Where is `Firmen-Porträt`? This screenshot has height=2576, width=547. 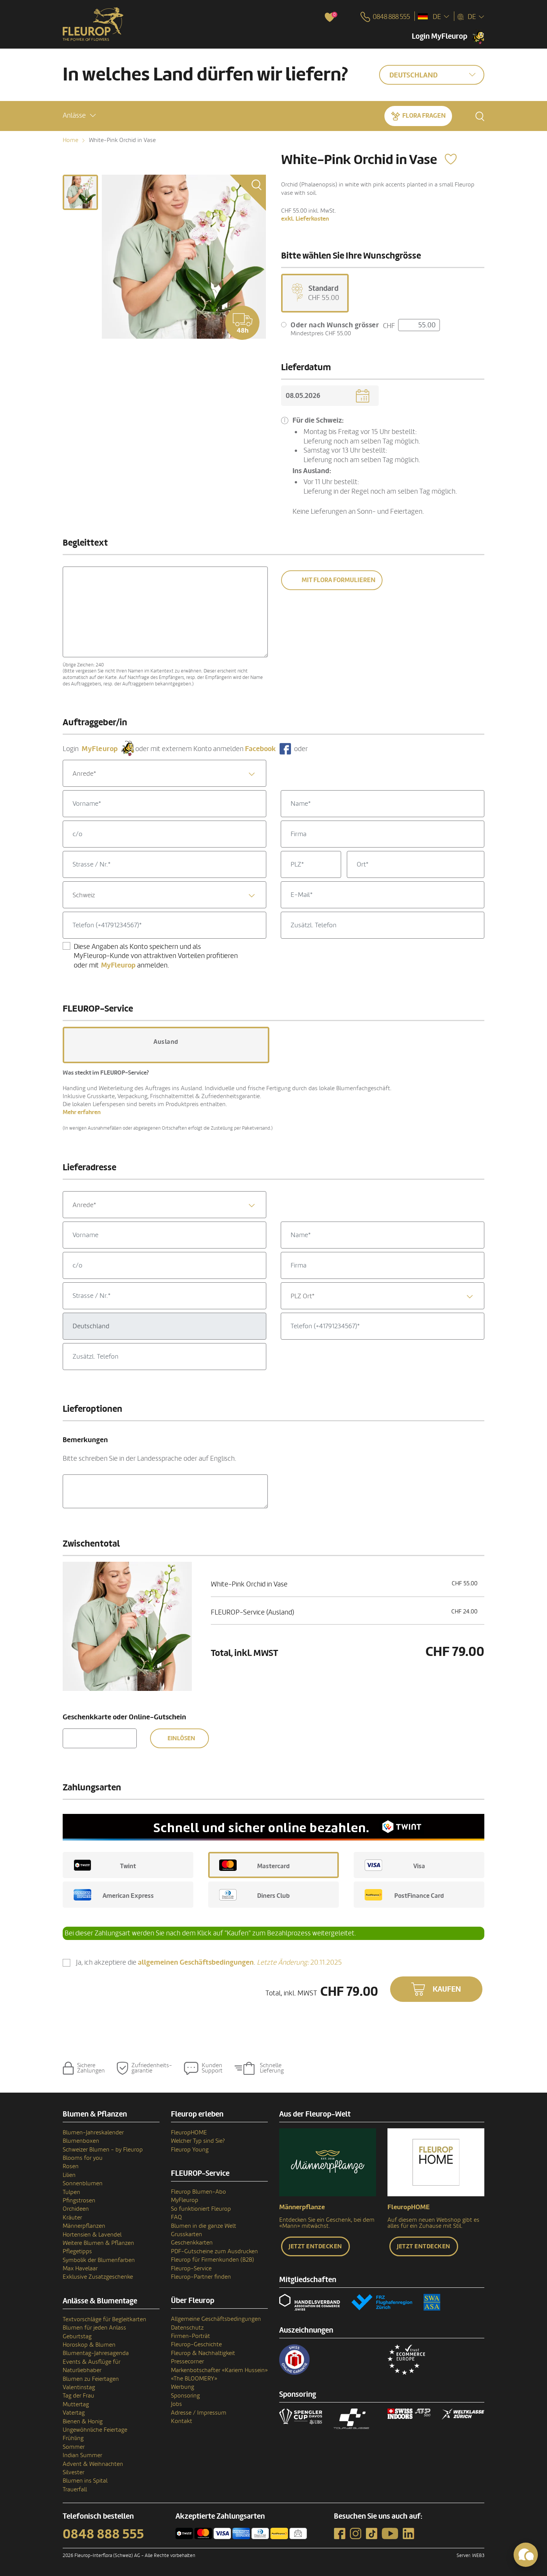 Firmen-Porträt is located at coordinates (190, 2336).